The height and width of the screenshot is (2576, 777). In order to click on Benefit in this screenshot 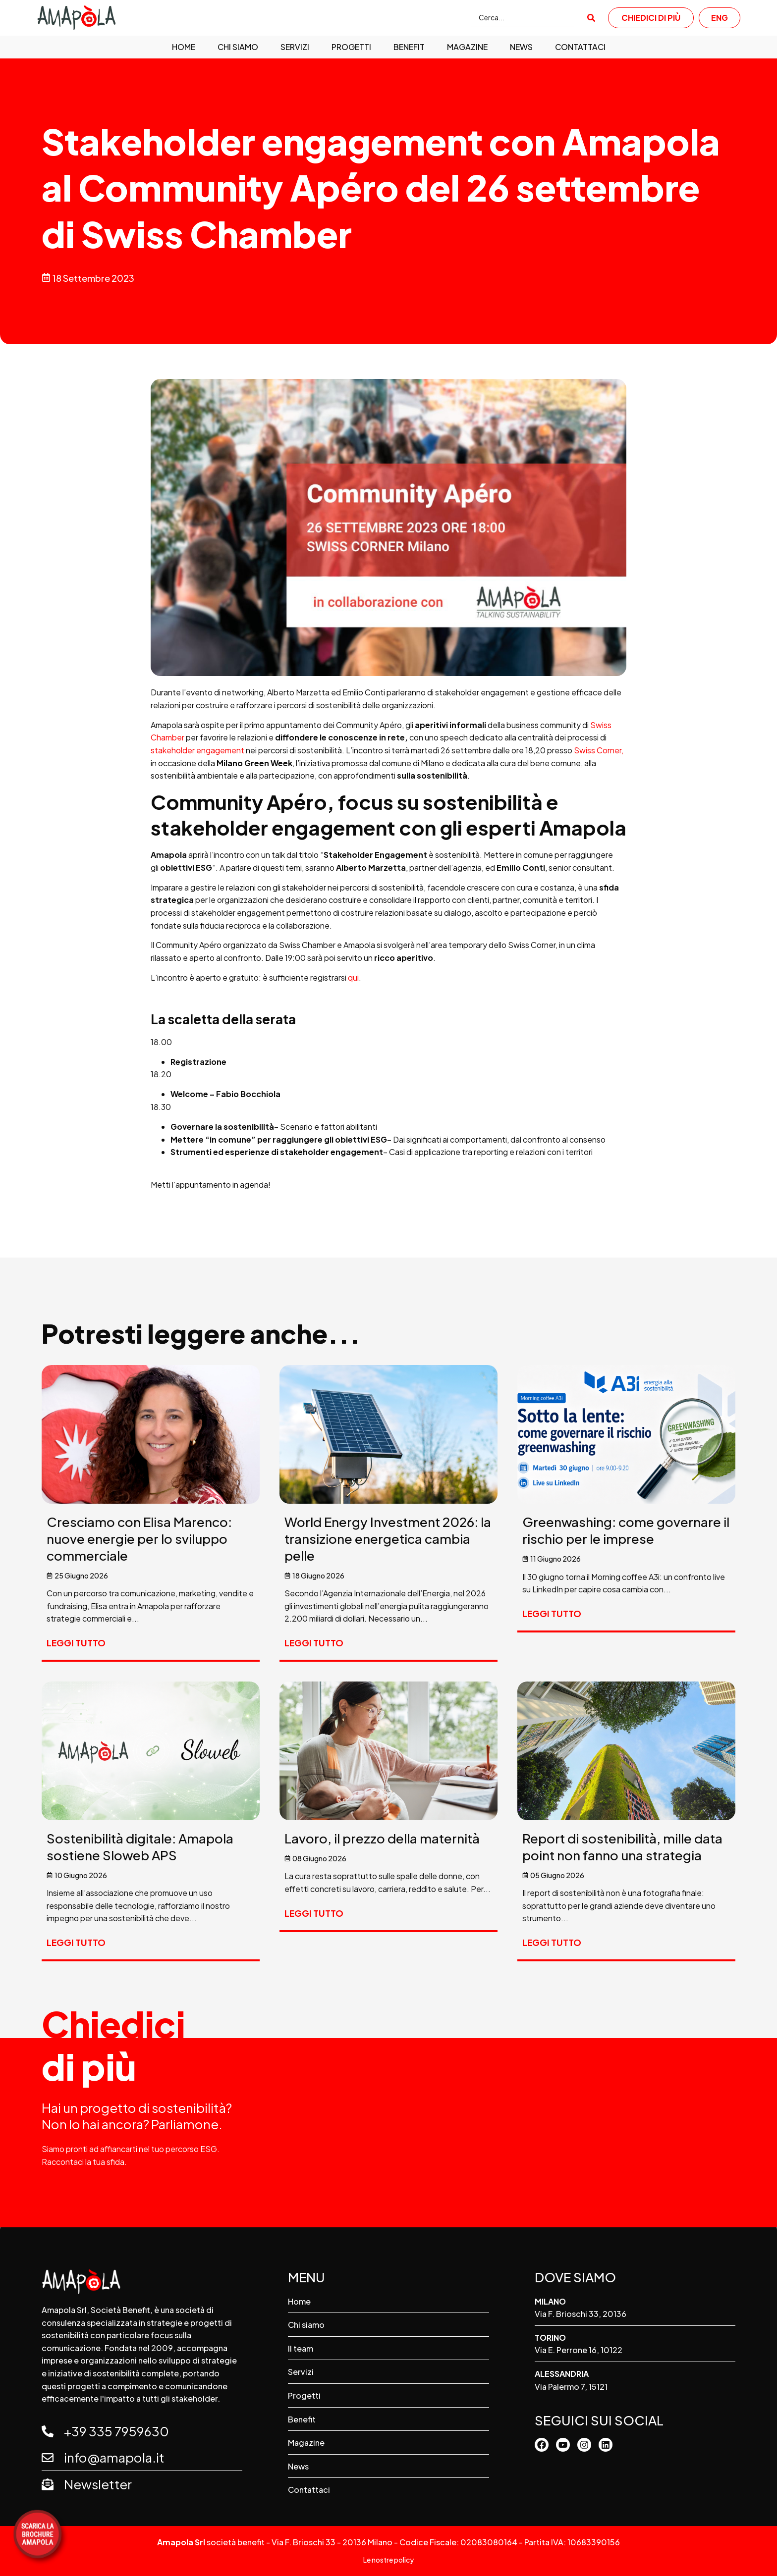, I will do `click(409, 47)`.